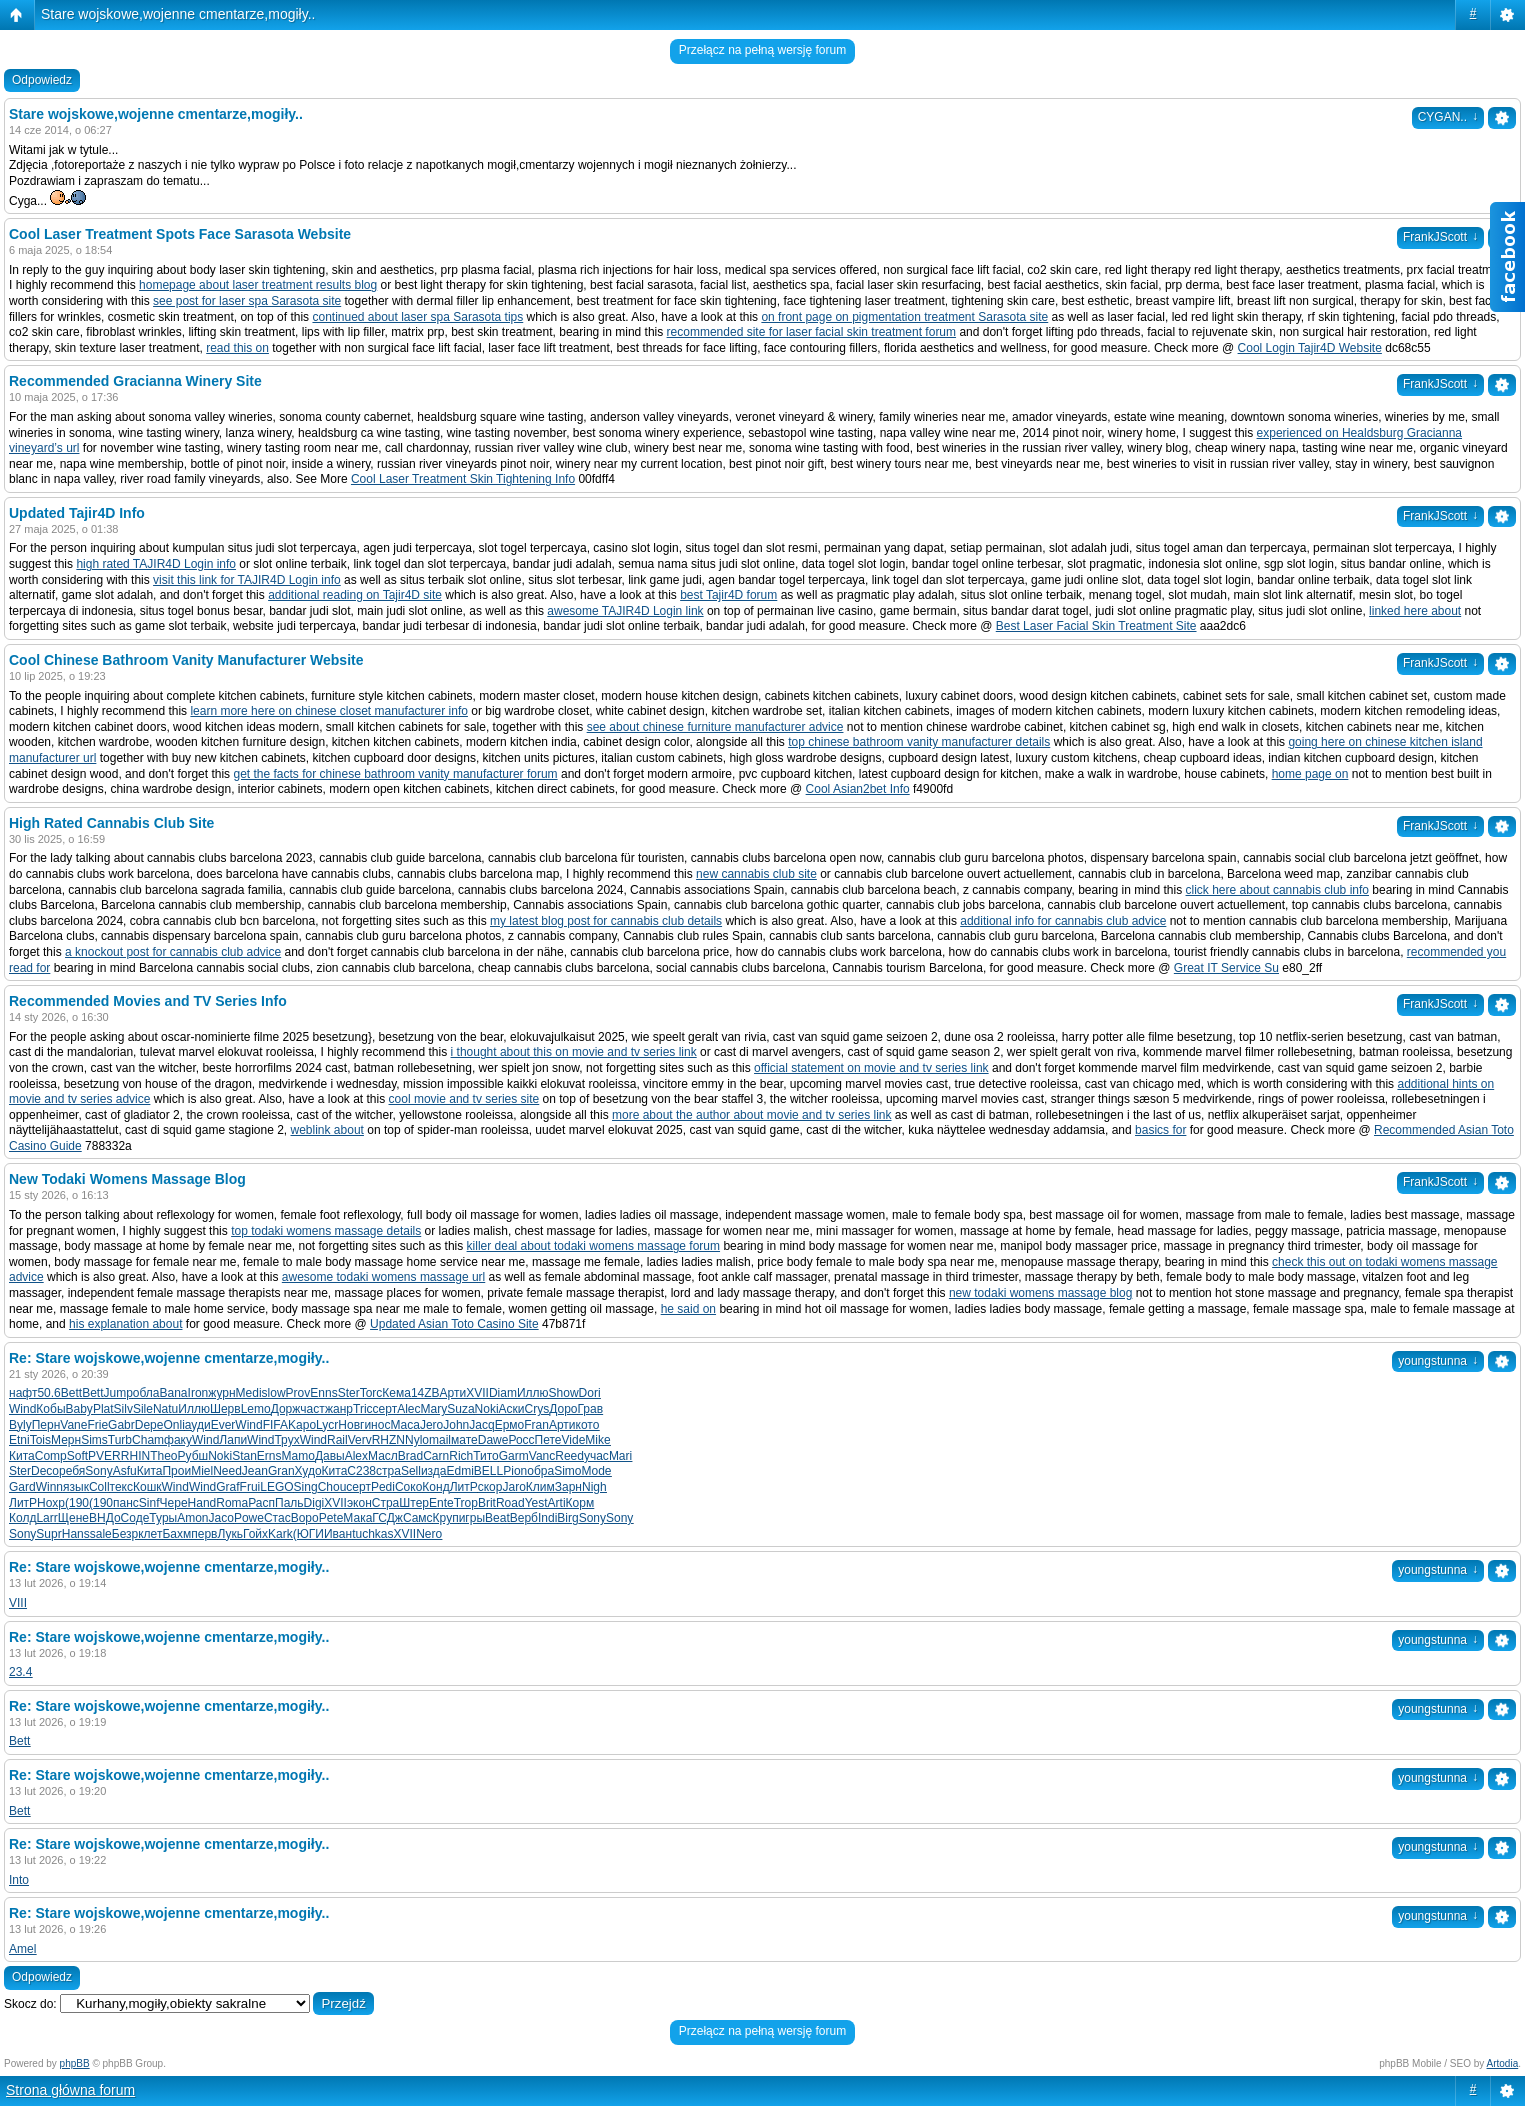 The width and height of the screenshot is (1525, 2106). What do you see at coordinates (564, 1393) in the screenshot?
I see `Show` at bounding box center [564, 1393].